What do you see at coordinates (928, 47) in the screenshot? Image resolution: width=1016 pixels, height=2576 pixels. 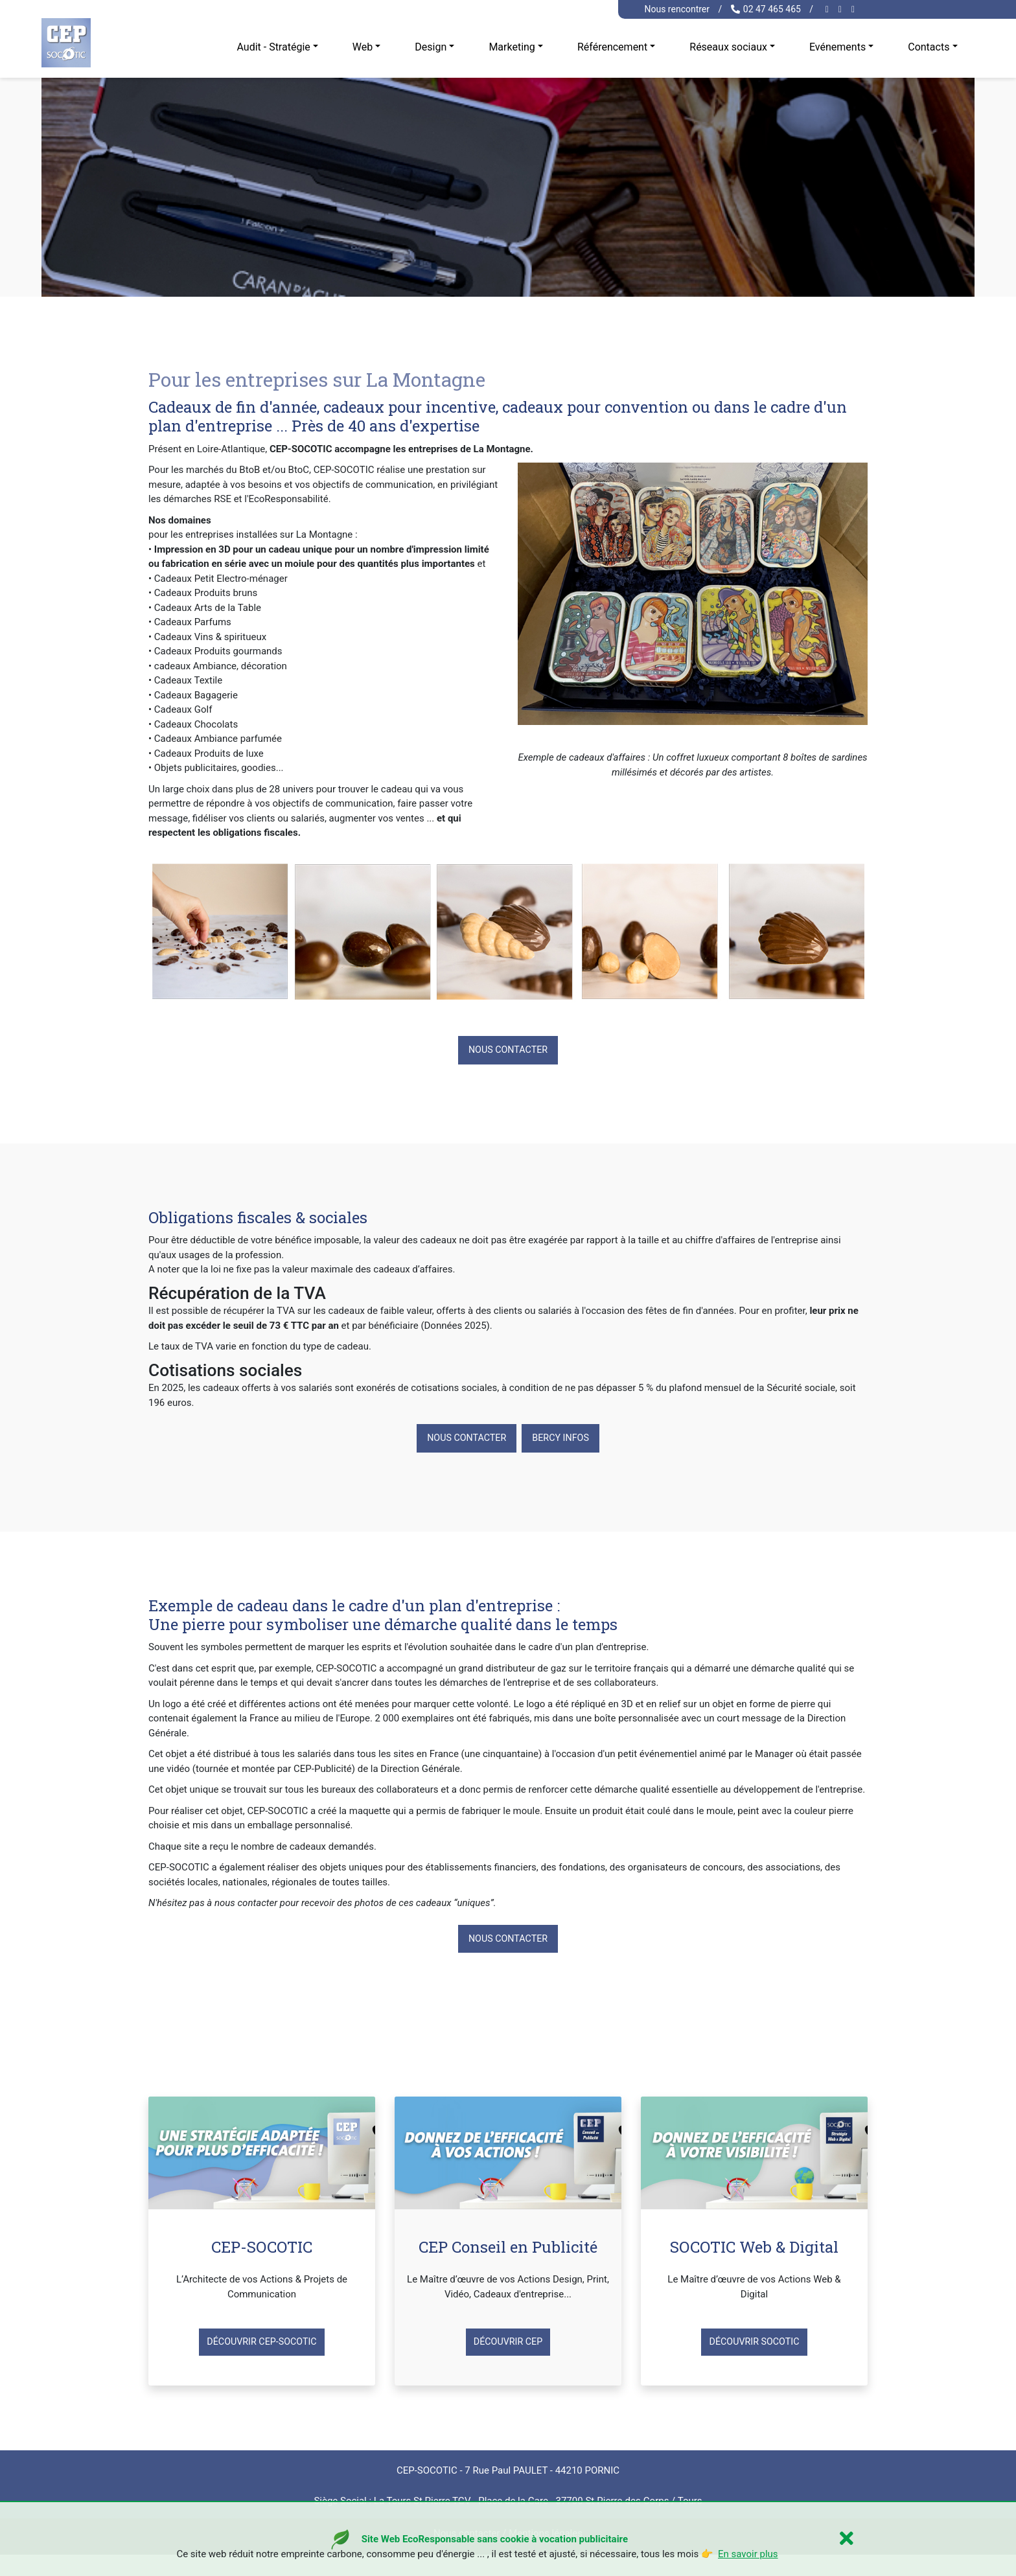 I see `Contacts` at bounding box center [928, 47].